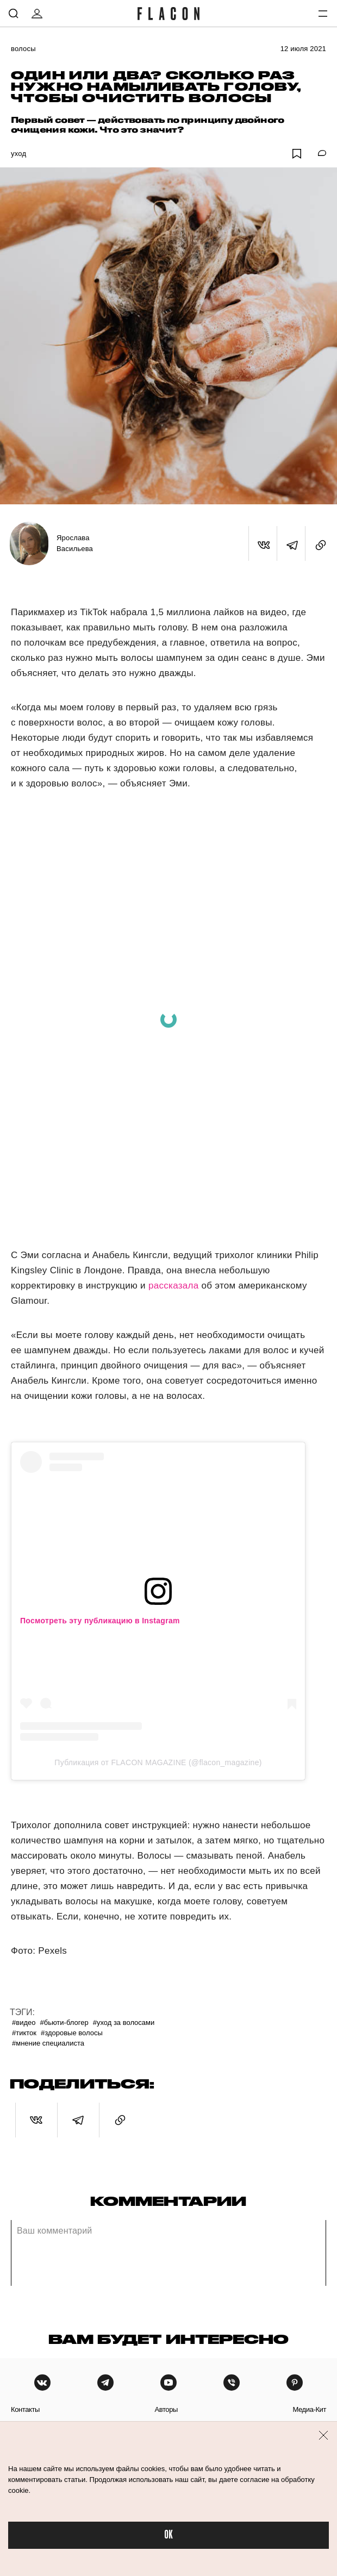 The image size is (337, 2576). Describe the element at coordinates (166, 2409) in the screenshot. I see `авторы` at that location.